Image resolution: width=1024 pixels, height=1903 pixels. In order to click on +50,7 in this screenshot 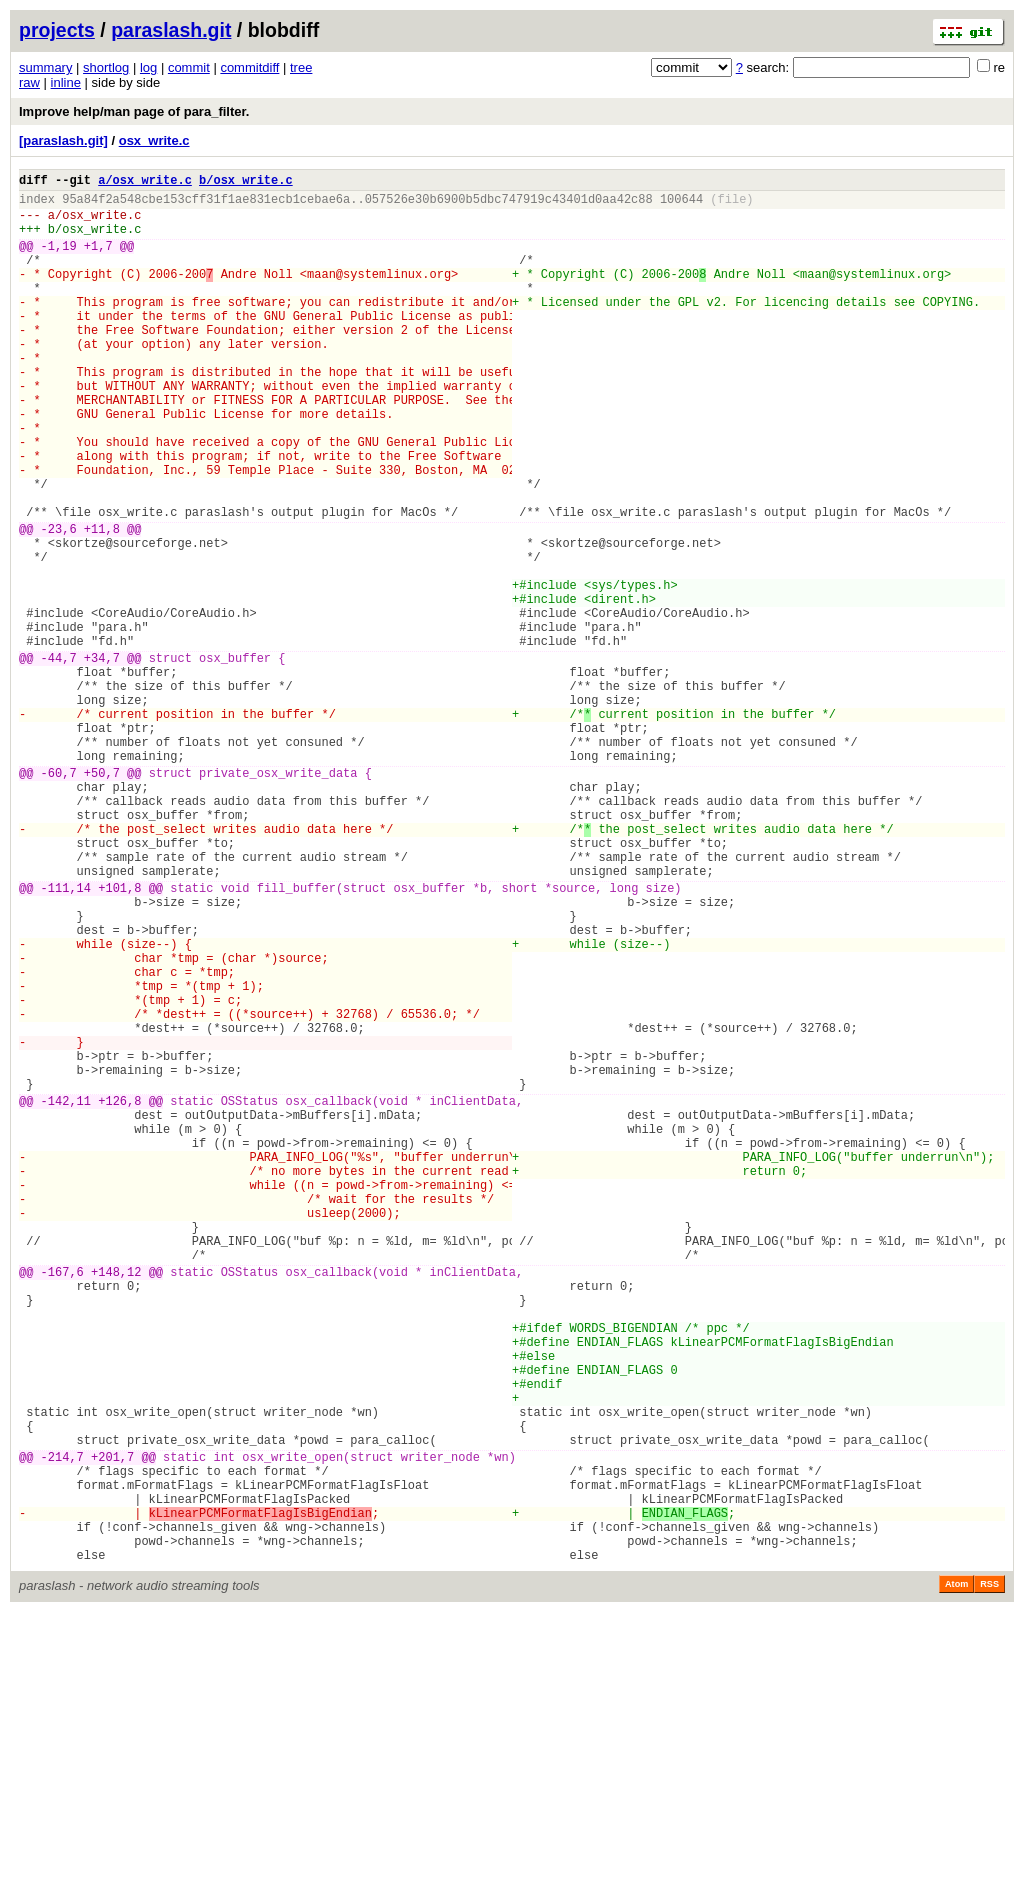, I will do `click(102, 898)`.